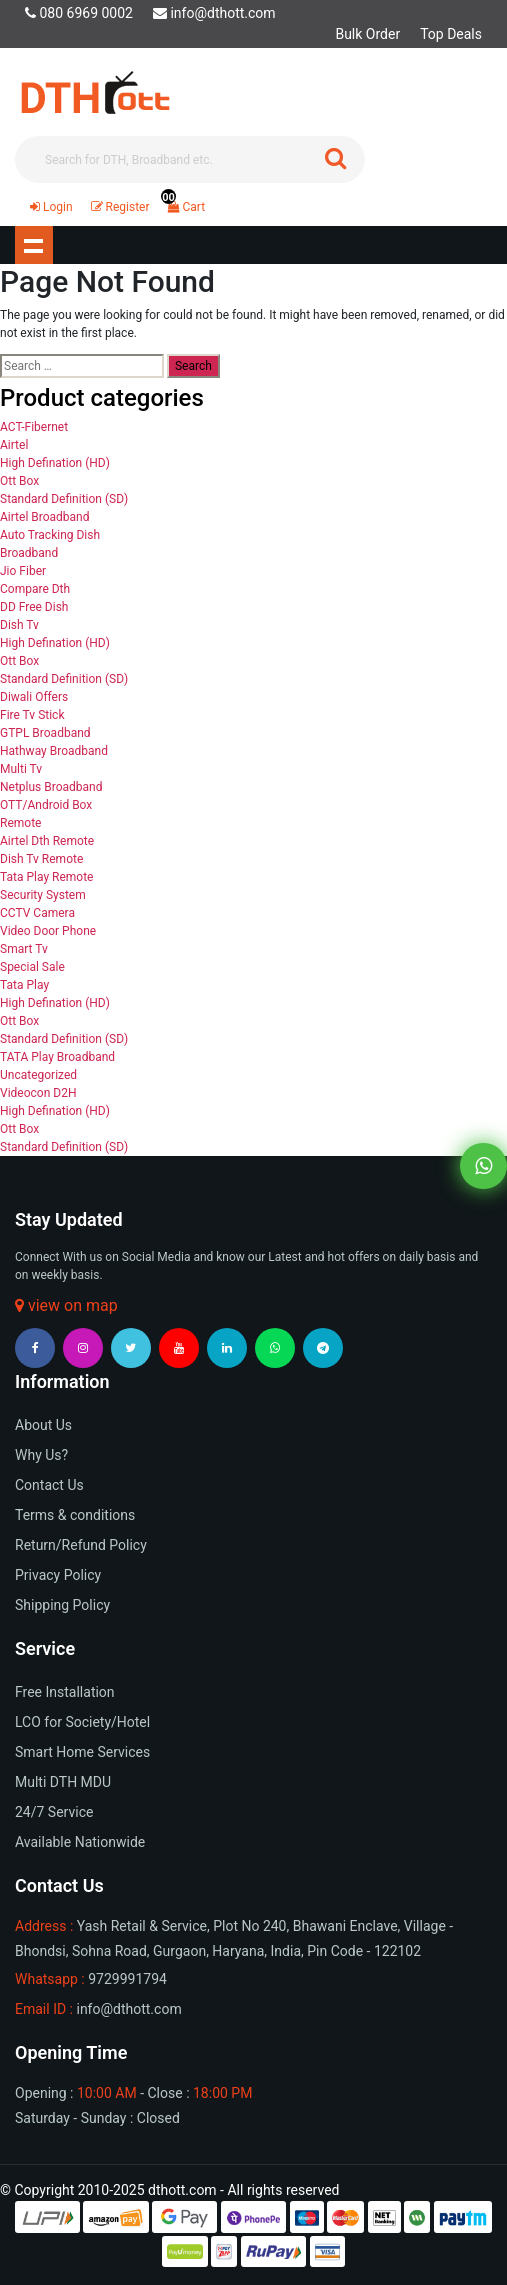  I want to click on Top Deals, so click(451, 34).